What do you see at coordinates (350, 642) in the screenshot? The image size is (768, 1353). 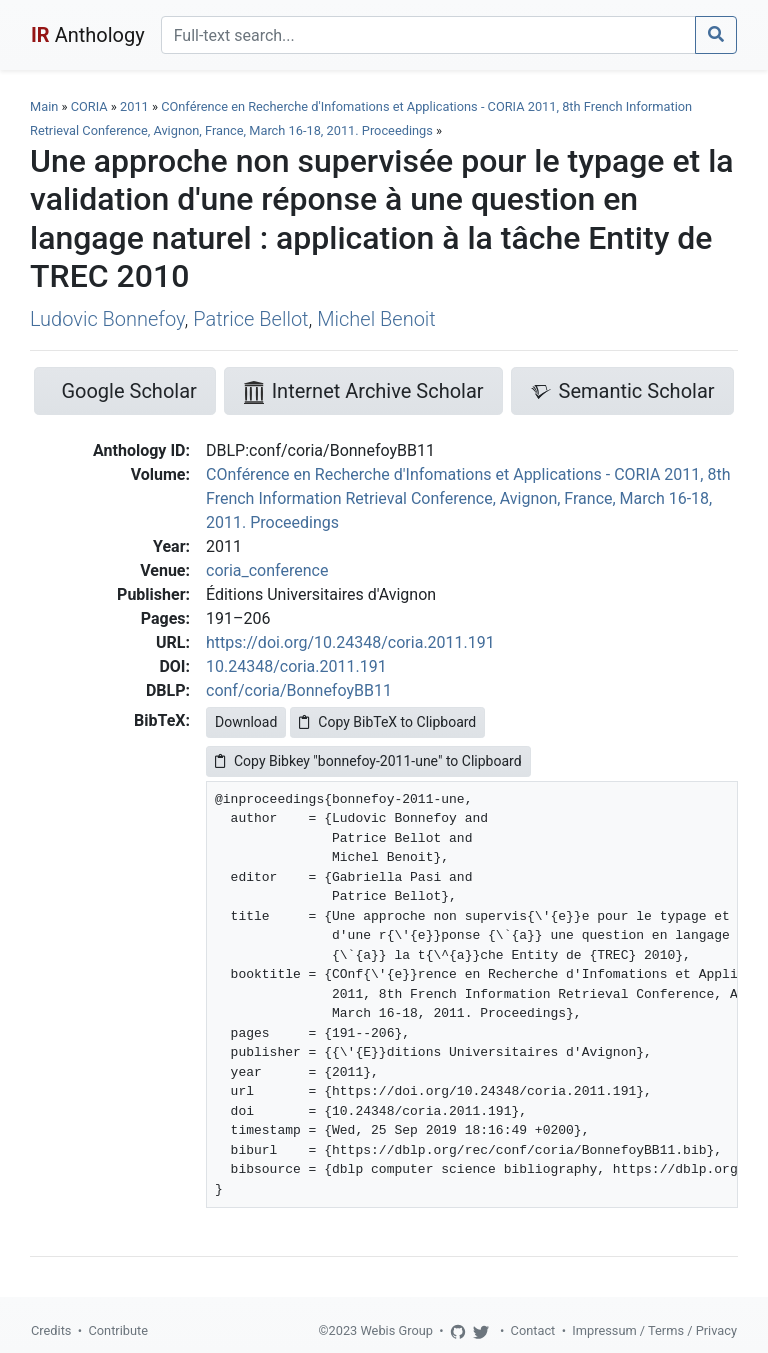 I see `https://doi.org/10.24348/coria.2011.191` at bounding box center [350, 642].